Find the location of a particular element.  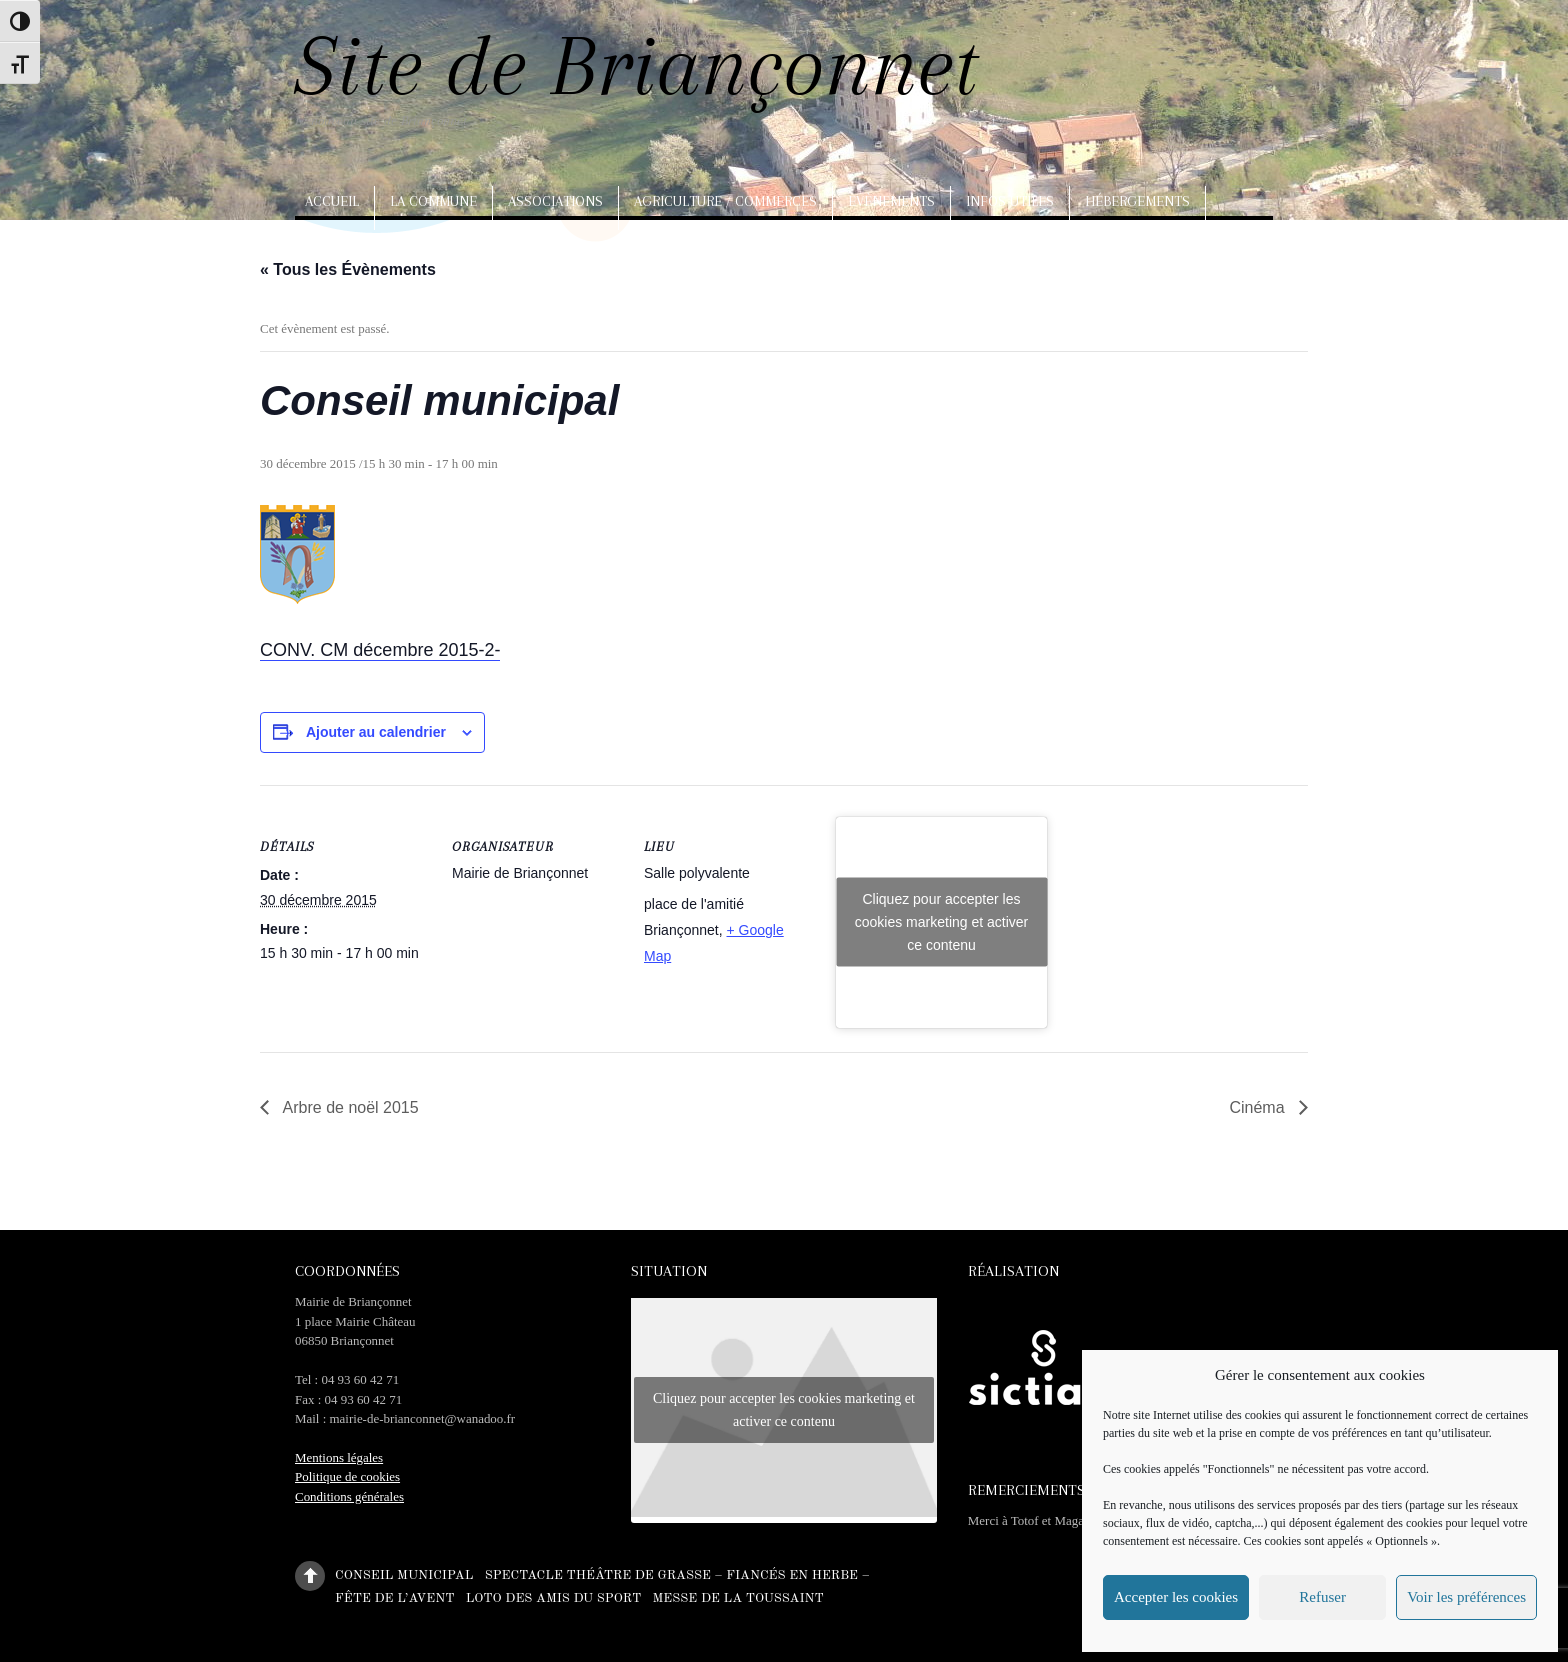

Agriculture / Commerces is located at coordinates (725, 201).